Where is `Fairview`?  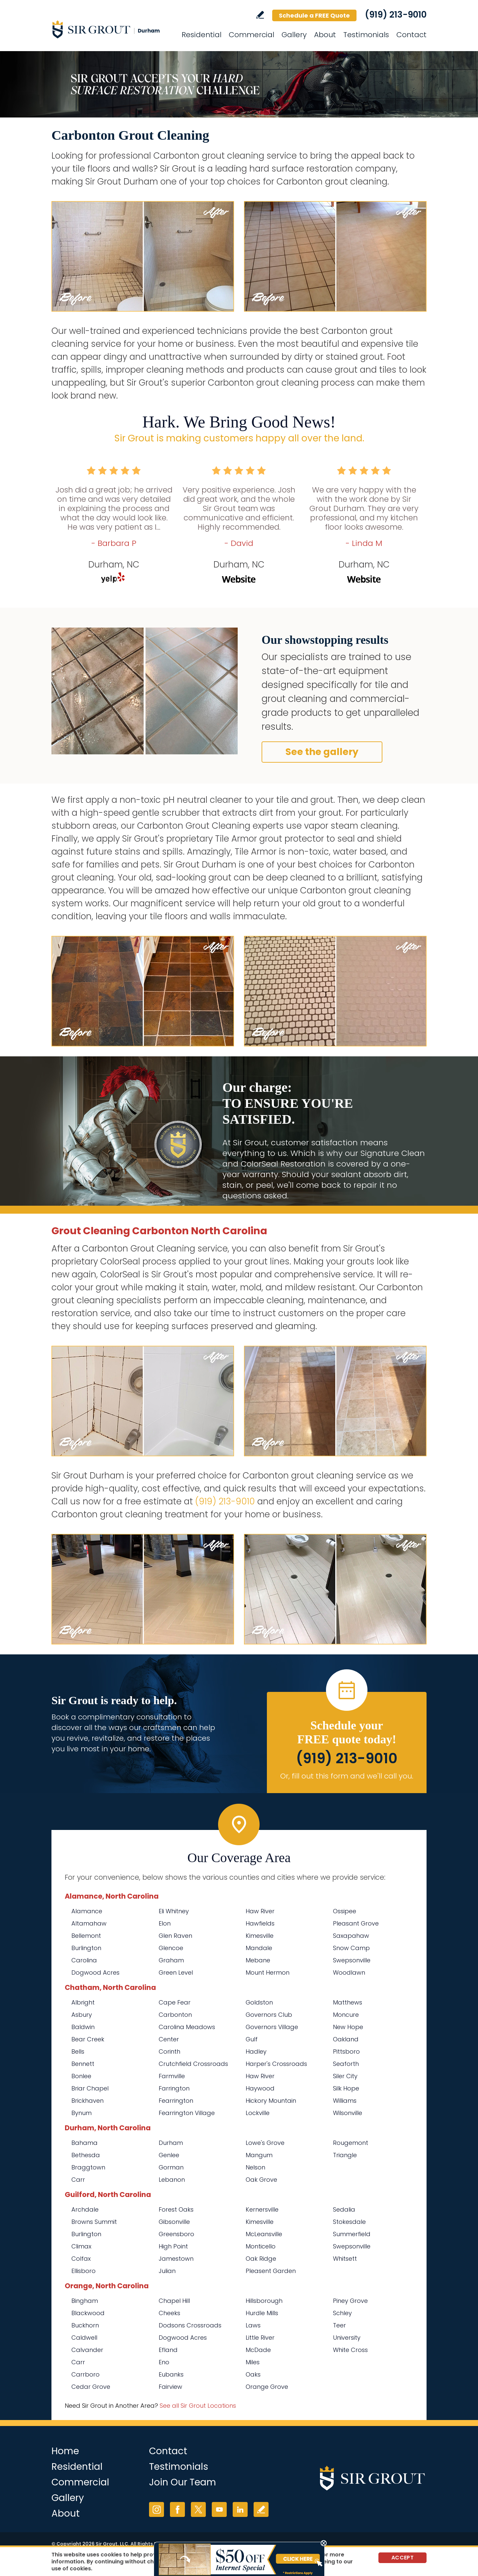
Fairview is located at coordinates (170, 2387).